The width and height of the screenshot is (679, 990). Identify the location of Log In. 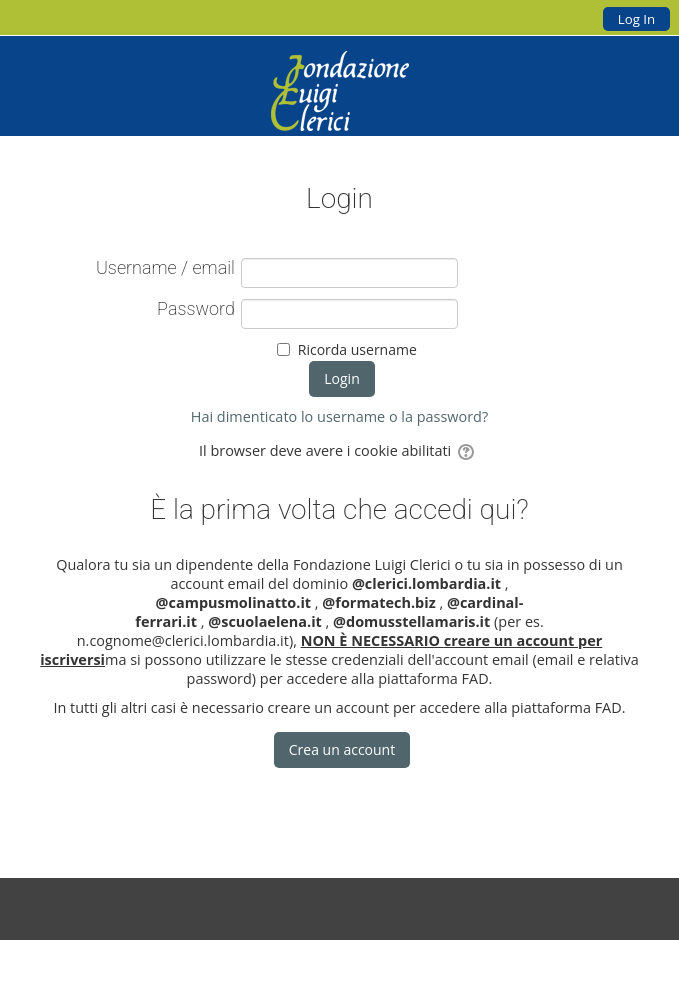
(636, 19).